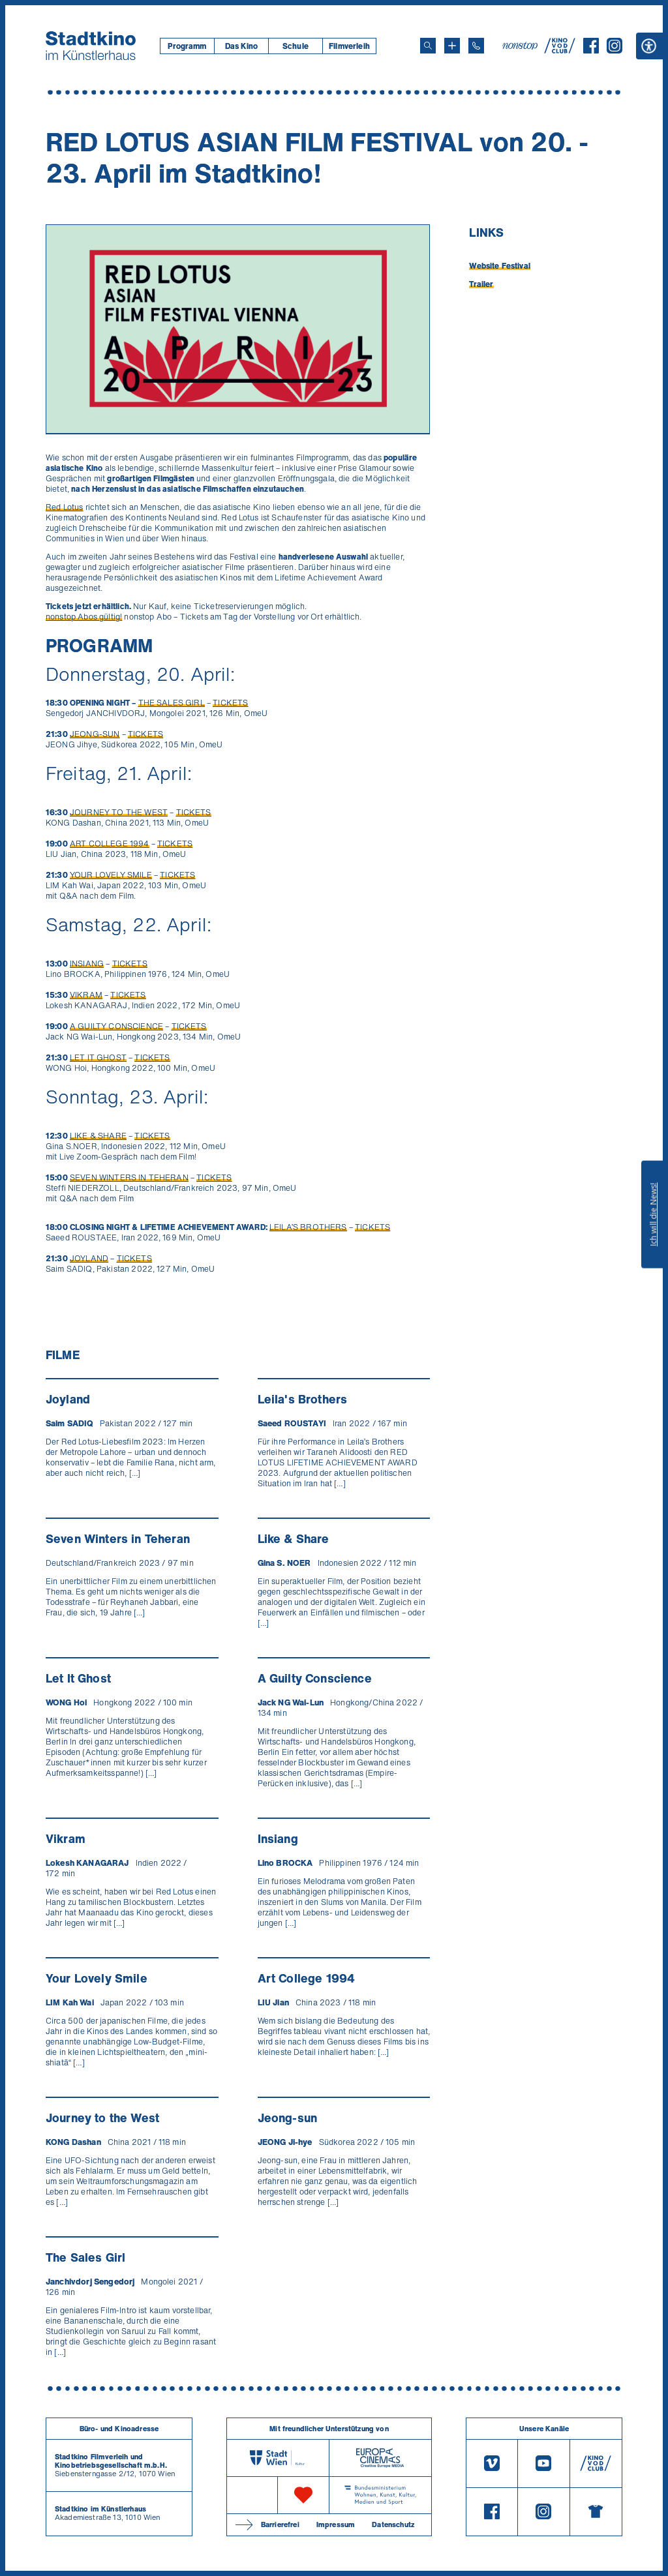 The image size is (668, 2576). I want to click on Trailer, so click(481, 284).